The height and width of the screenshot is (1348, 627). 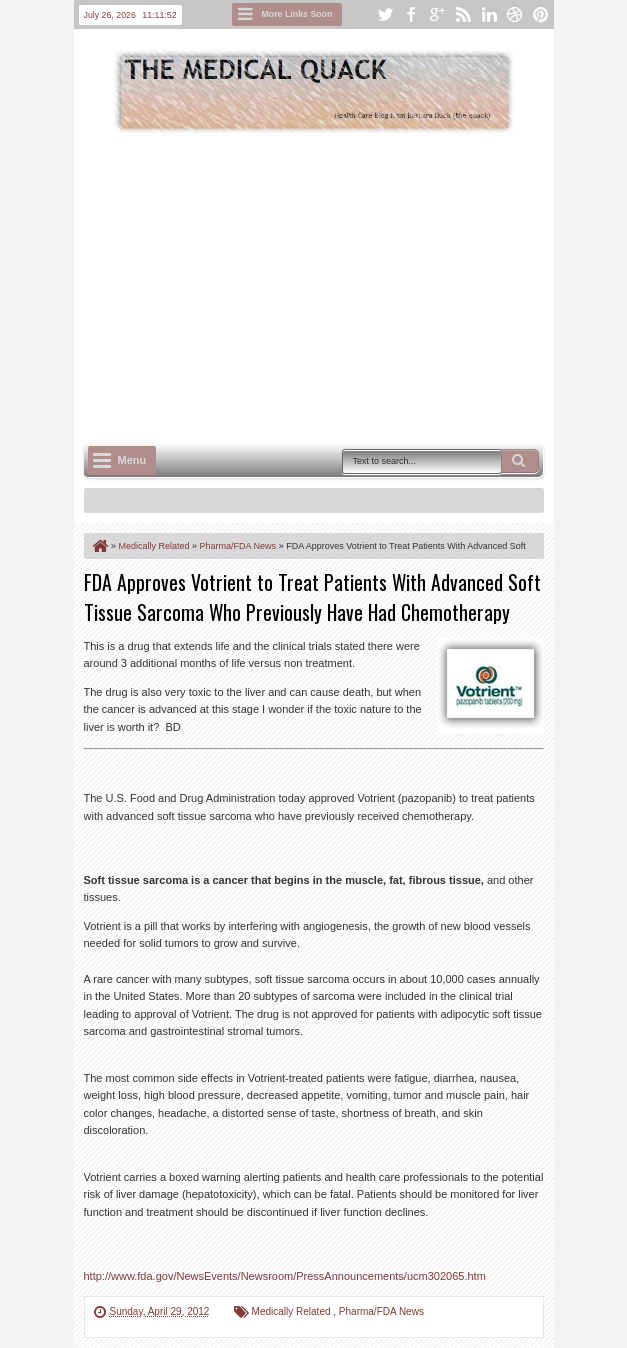 What do you see at coordinates (381, 1311) in the screenshot?
I see `Pharma/FDA News` at bounding box center [381, 1311].